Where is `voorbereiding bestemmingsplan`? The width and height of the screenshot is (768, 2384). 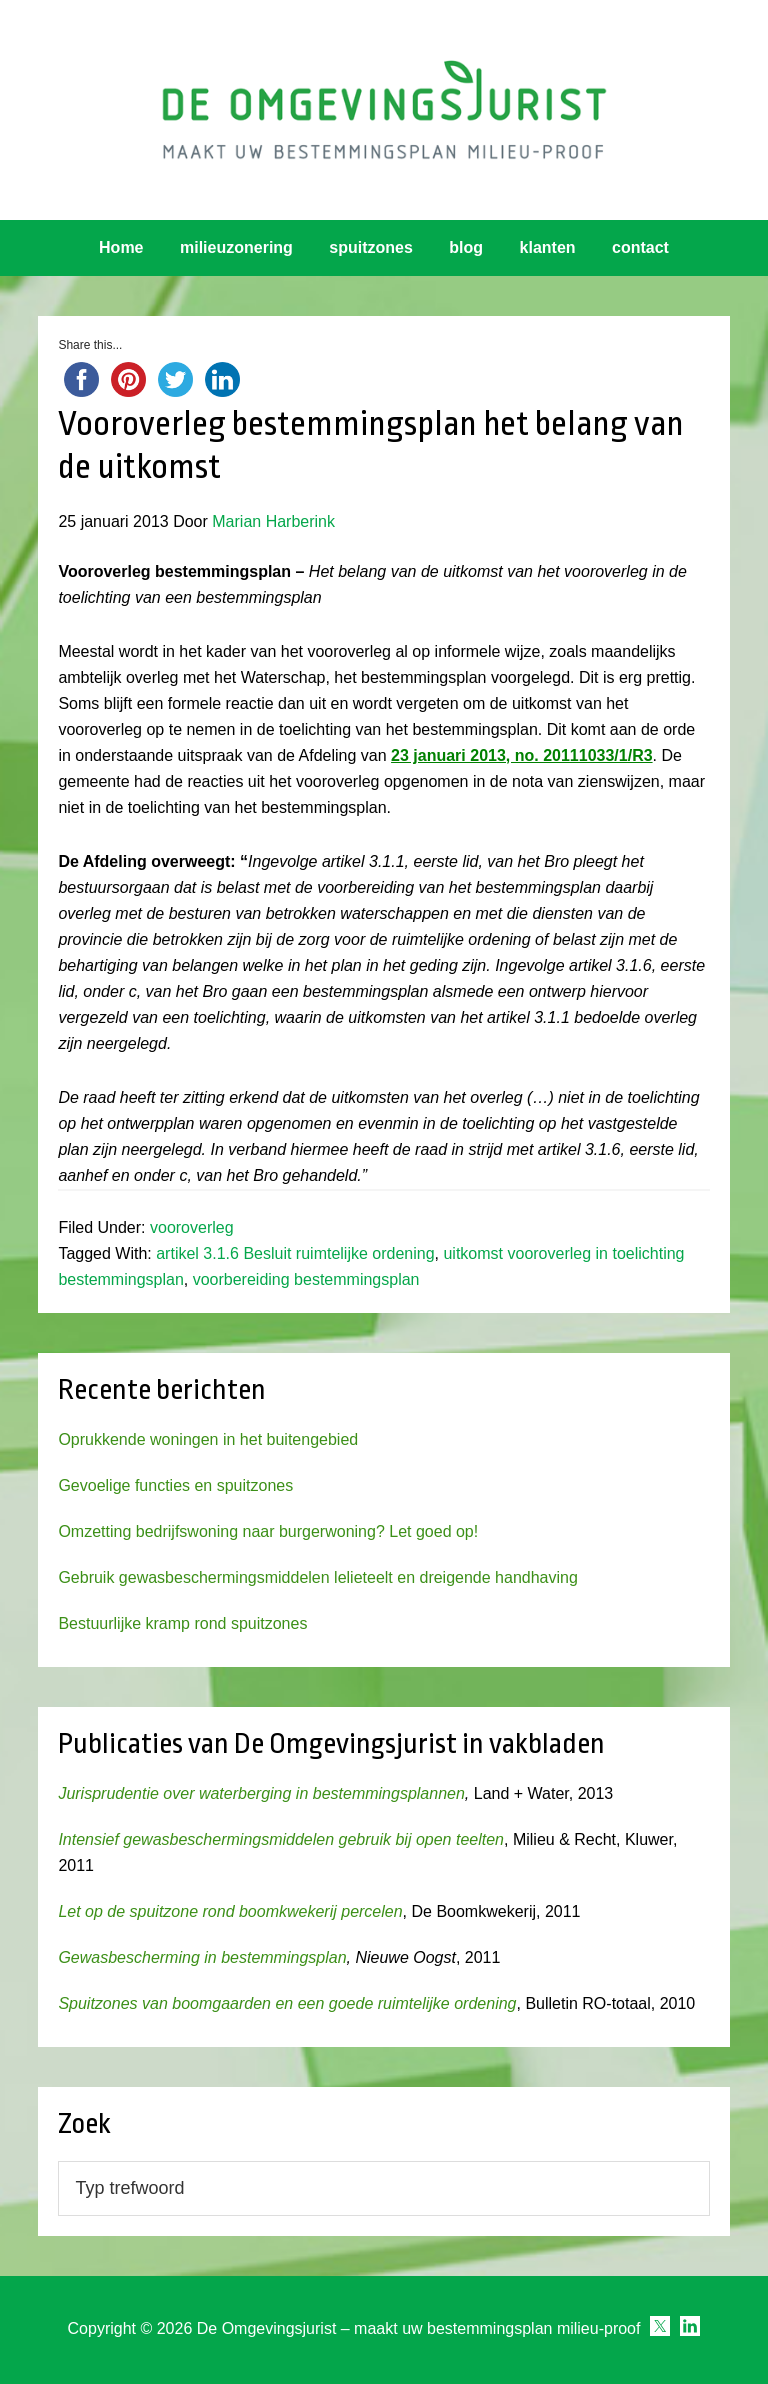 voorbereiding bestemmingsplan is located at coordinates (306, 1279).